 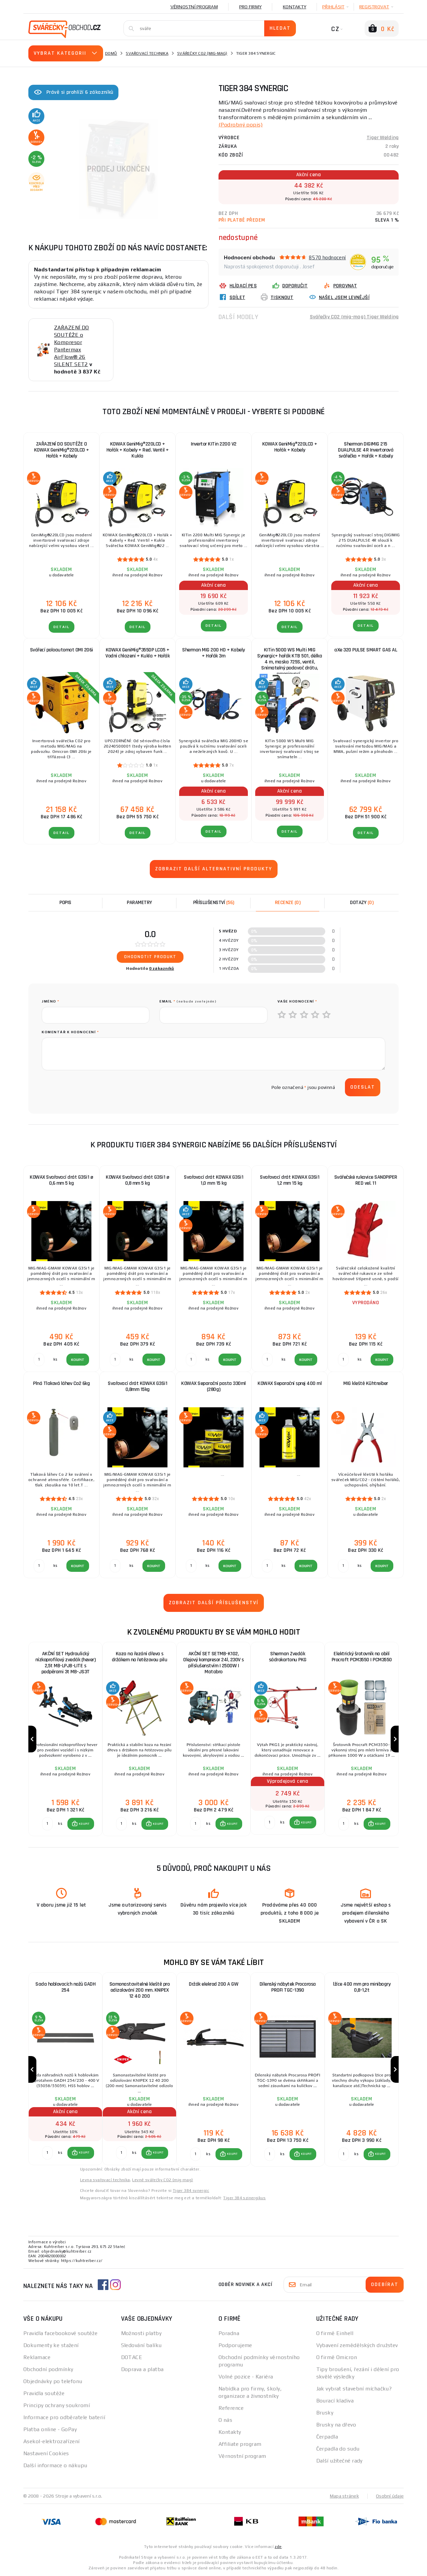 I want to click on ZAŘAZENÍ DO SOUTĚŽE O KOWAX GeniMig®220LCD + Hořák + Kabely, so click(x=61, y=450).